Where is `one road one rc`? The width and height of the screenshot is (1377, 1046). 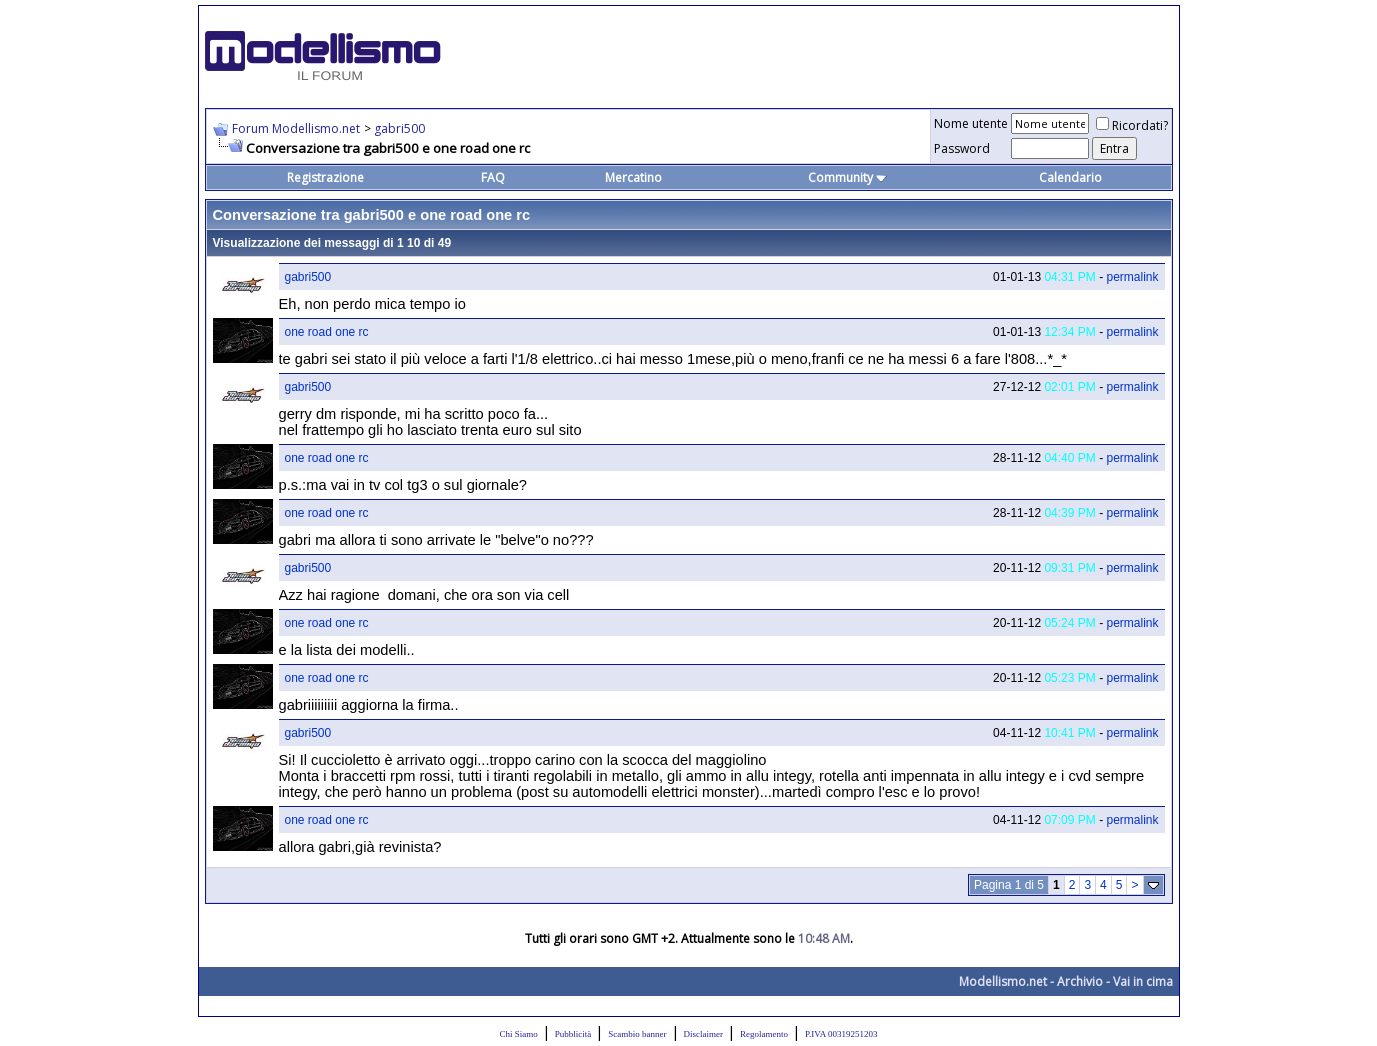
one road one rc is located at coordinates (327, 332).